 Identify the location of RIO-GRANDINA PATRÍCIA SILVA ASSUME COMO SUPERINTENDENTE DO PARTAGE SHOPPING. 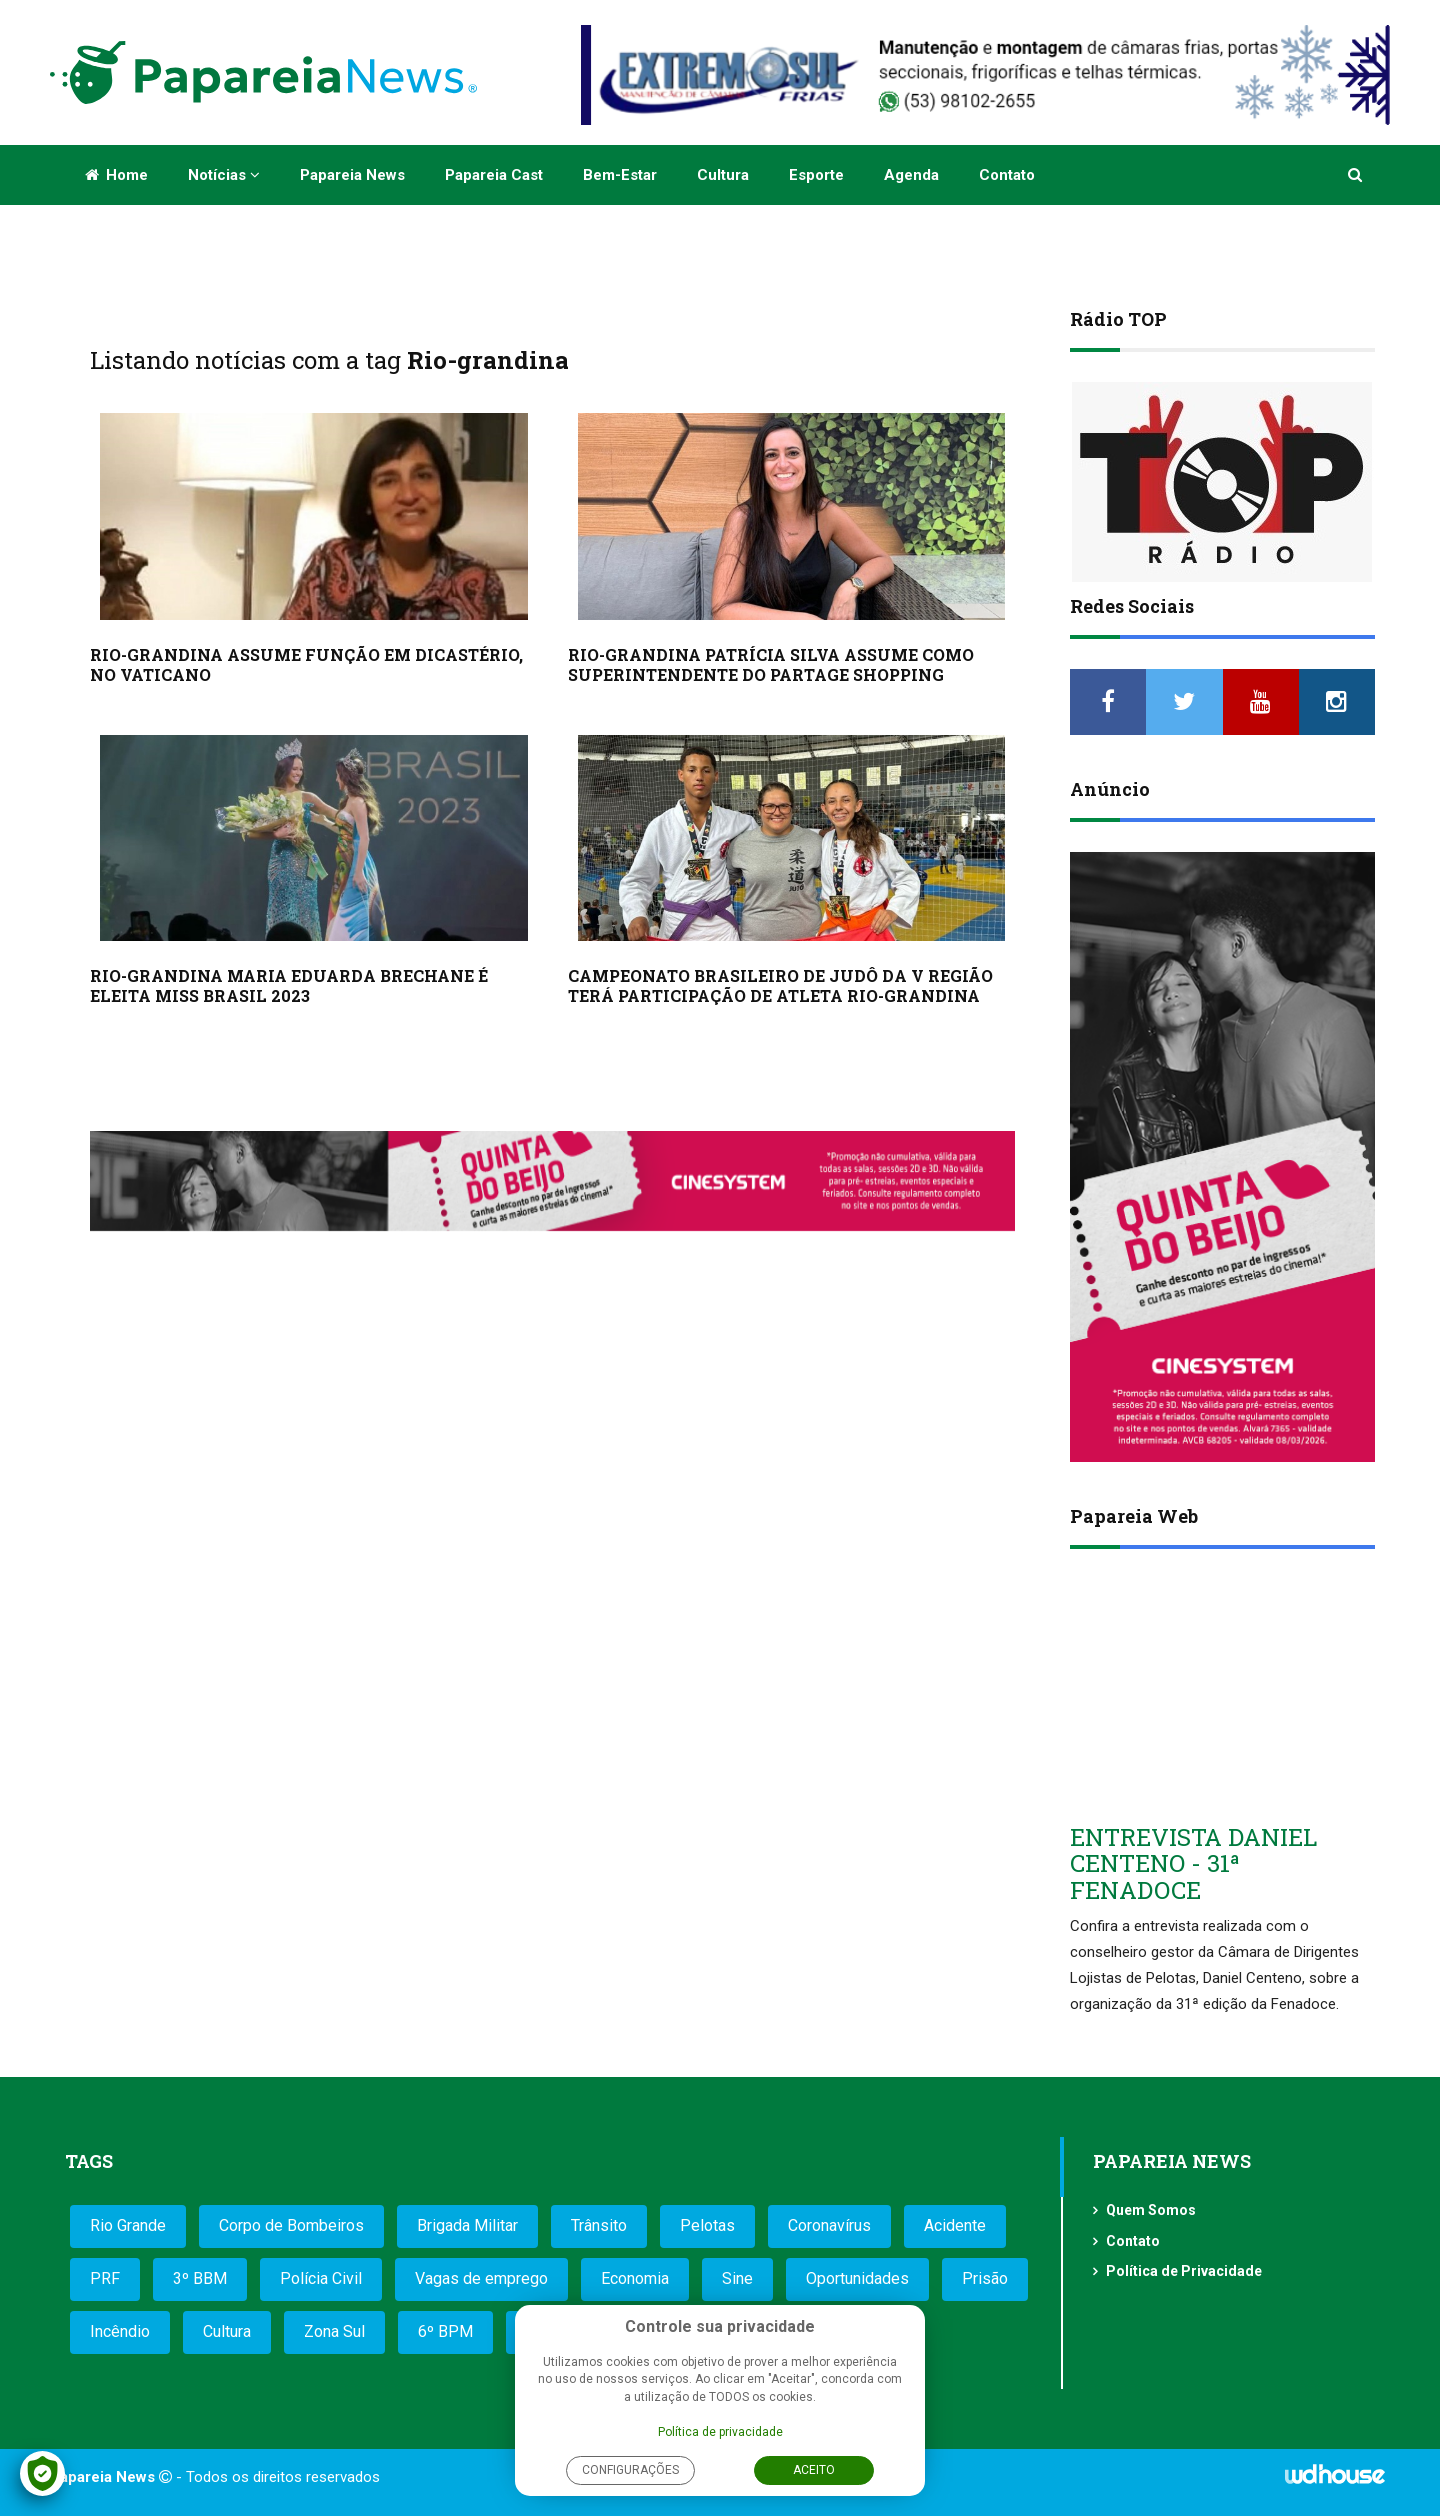
(771, 664).